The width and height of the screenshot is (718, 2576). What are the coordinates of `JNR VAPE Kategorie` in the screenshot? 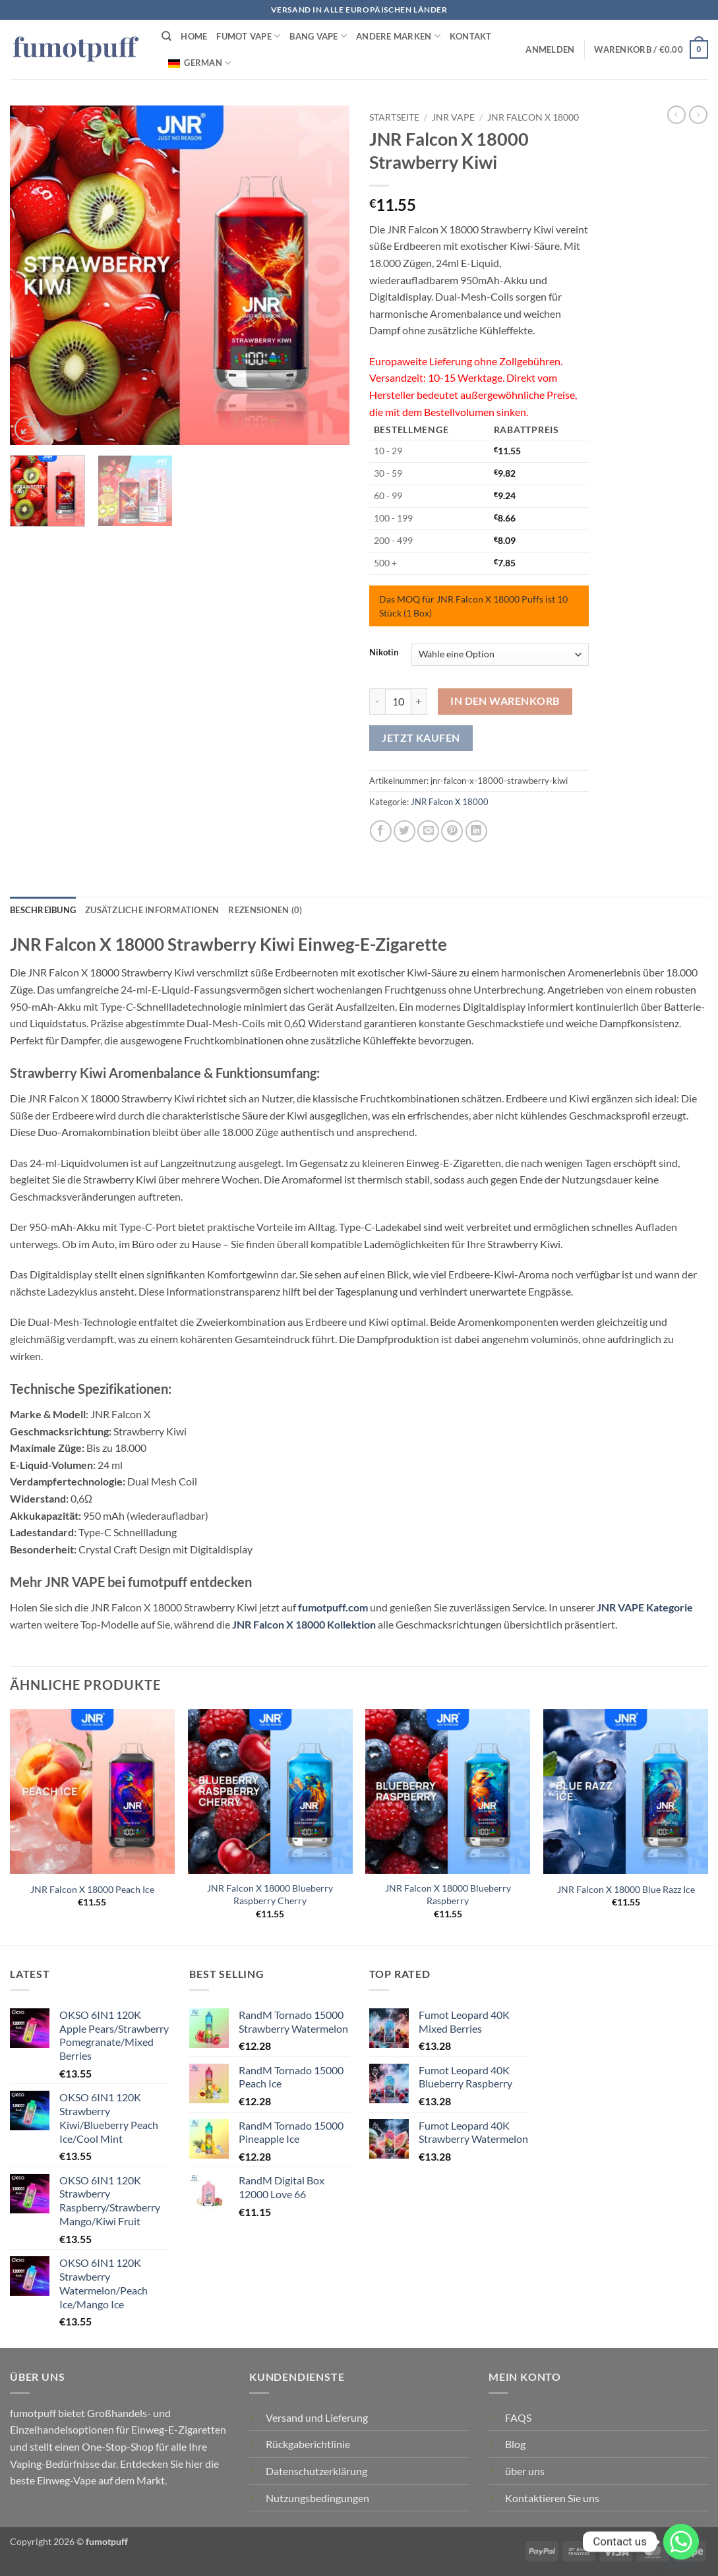 It's located at (645, 1607).